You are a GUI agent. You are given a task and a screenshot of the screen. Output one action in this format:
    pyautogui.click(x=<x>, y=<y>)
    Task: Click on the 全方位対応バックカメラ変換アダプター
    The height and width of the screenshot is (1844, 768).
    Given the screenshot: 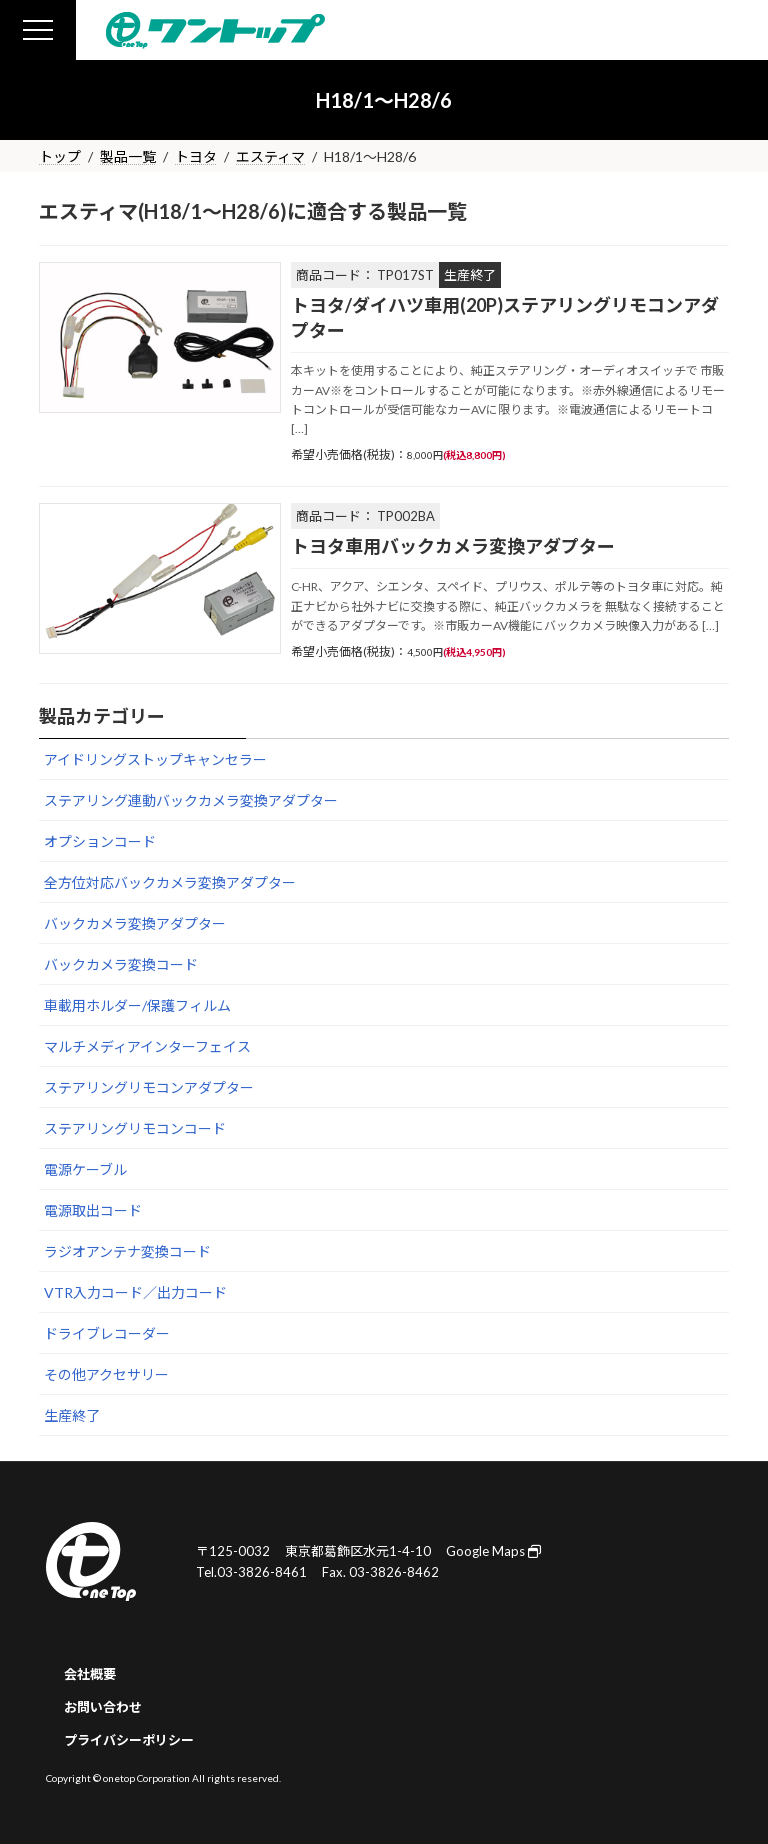 What is the action you would take?
    pyautogui.click(x=170, y=882)
    